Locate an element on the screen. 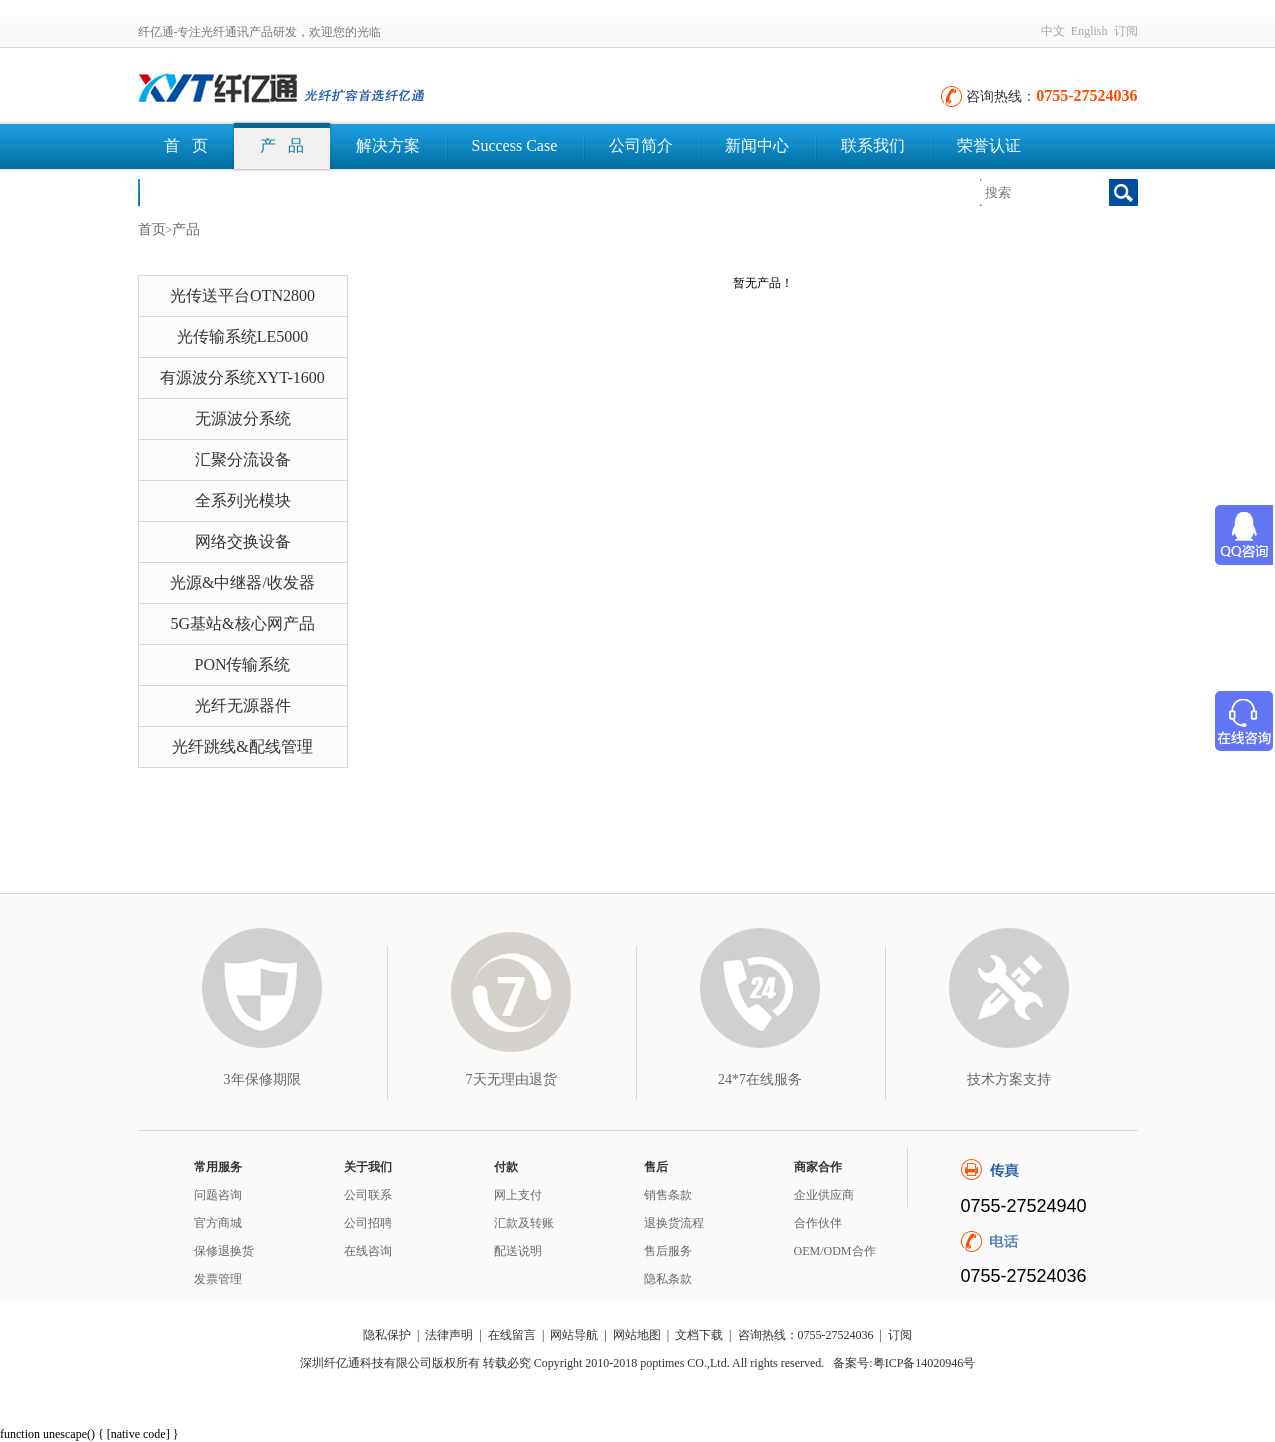  Success Case is located at coordinates (515, 145).